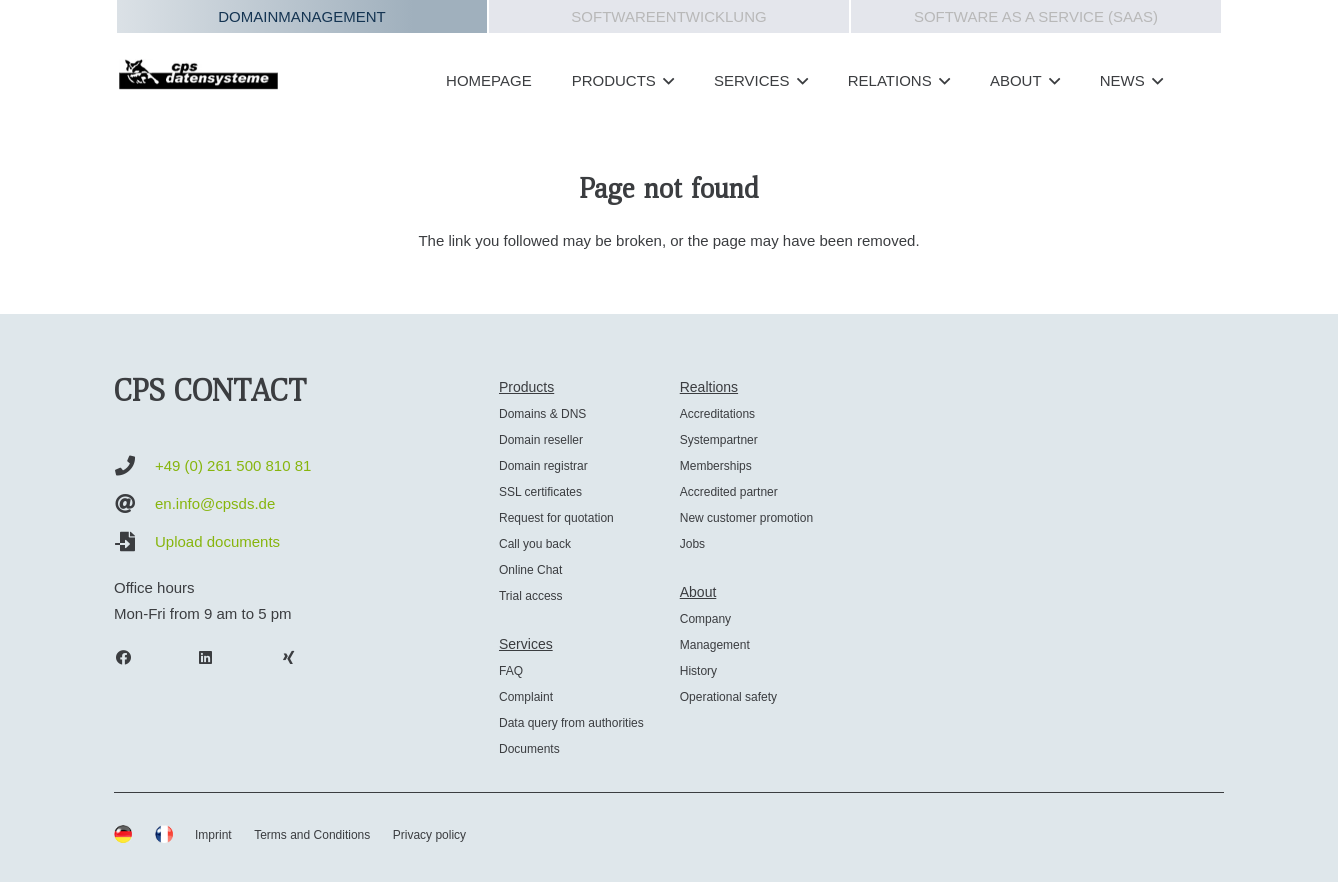 The height and width of the screenshot is (882, 1338). What do you see at coordinates (312, 835) in the screenshot?
I see `Terms and Conditions` at bounding box center [312, 835].